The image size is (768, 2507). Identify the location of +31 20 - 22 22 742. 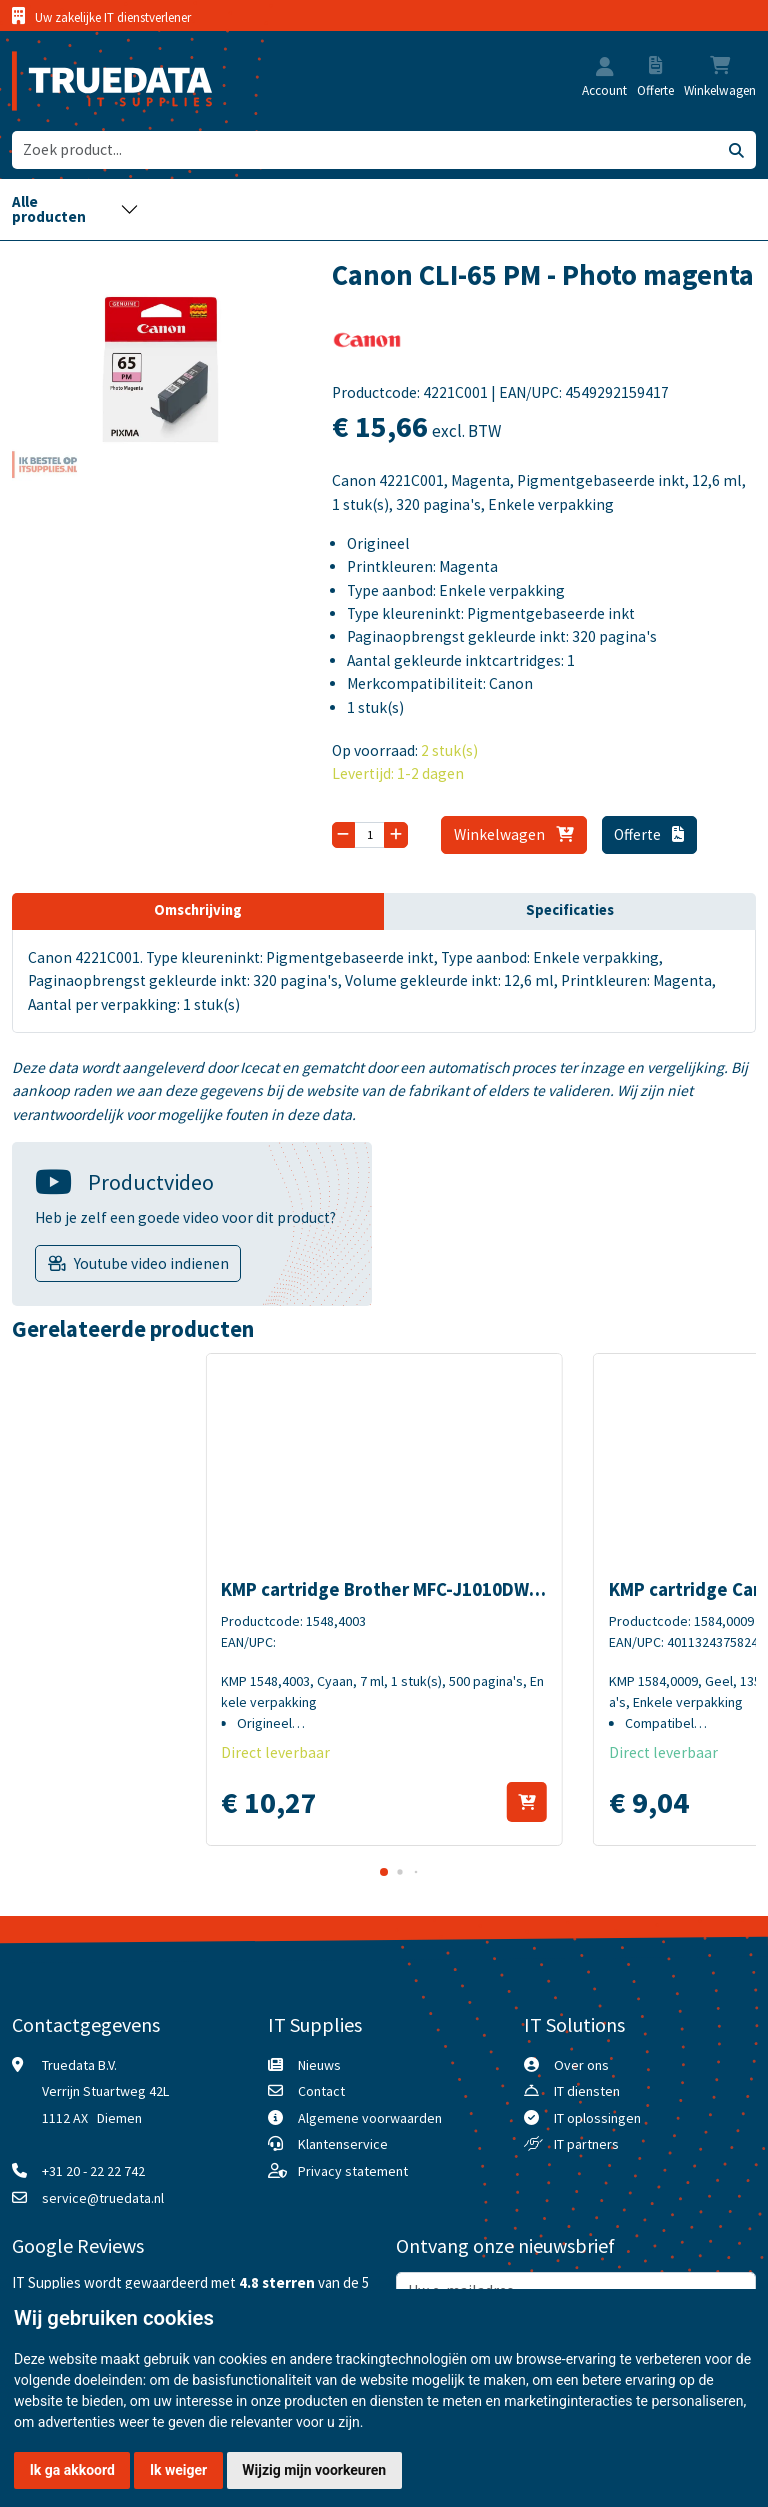
(93, 2171).